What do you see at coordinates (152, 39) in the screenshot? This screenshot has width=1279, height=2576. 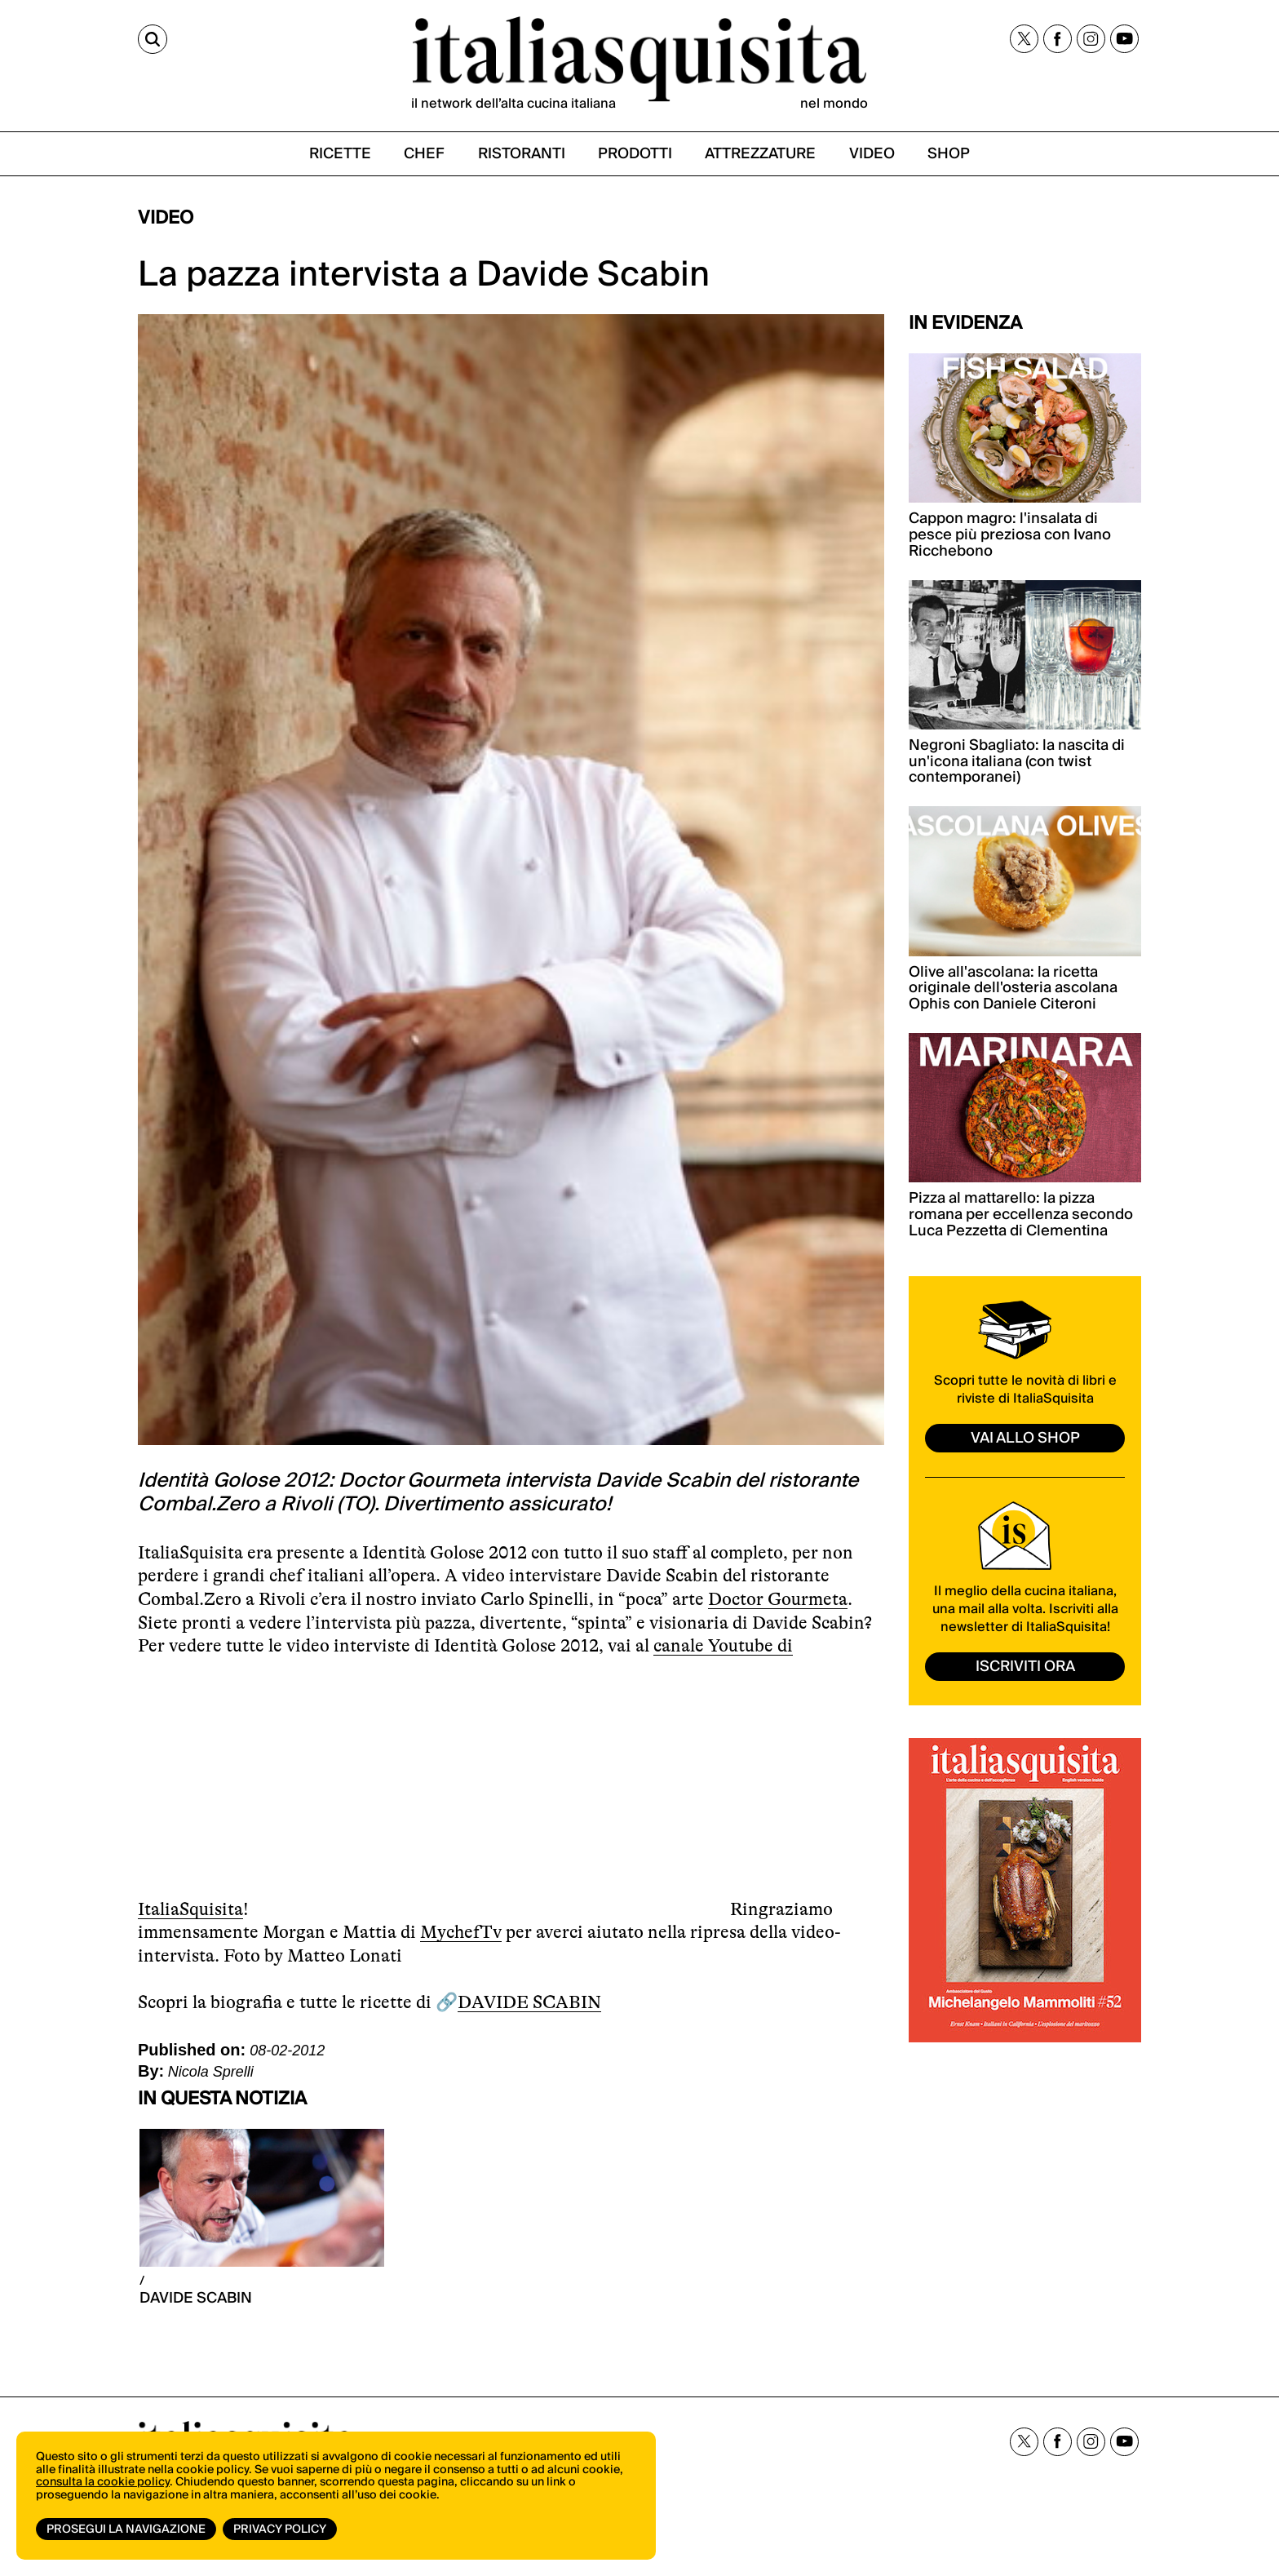 I see `[Cerca]` at bounding box center [152, 39].